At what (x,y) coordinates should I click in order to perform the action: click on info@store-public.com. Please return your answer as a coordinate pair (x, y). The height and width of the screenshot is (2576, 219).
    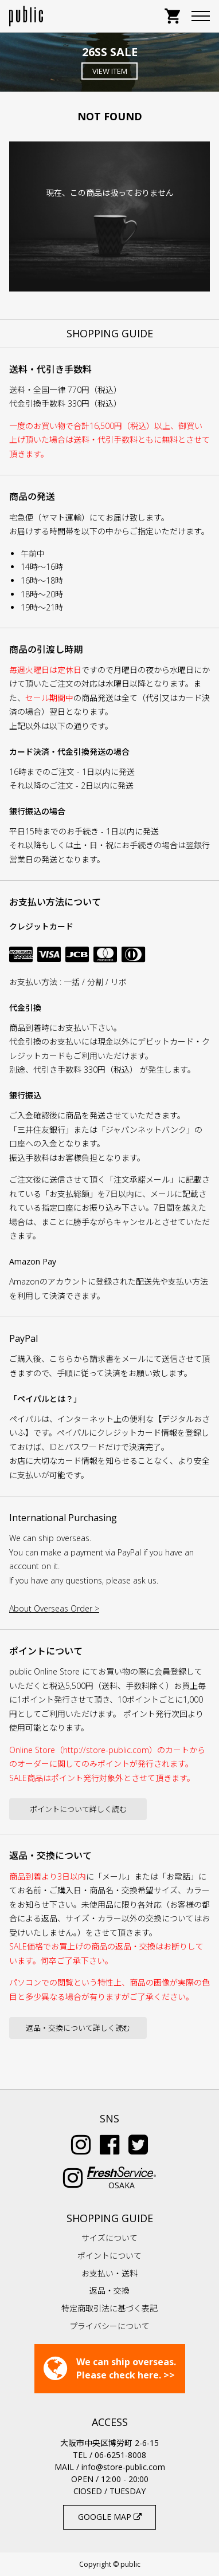
    Looking at the image, I should click on (123, 2466).